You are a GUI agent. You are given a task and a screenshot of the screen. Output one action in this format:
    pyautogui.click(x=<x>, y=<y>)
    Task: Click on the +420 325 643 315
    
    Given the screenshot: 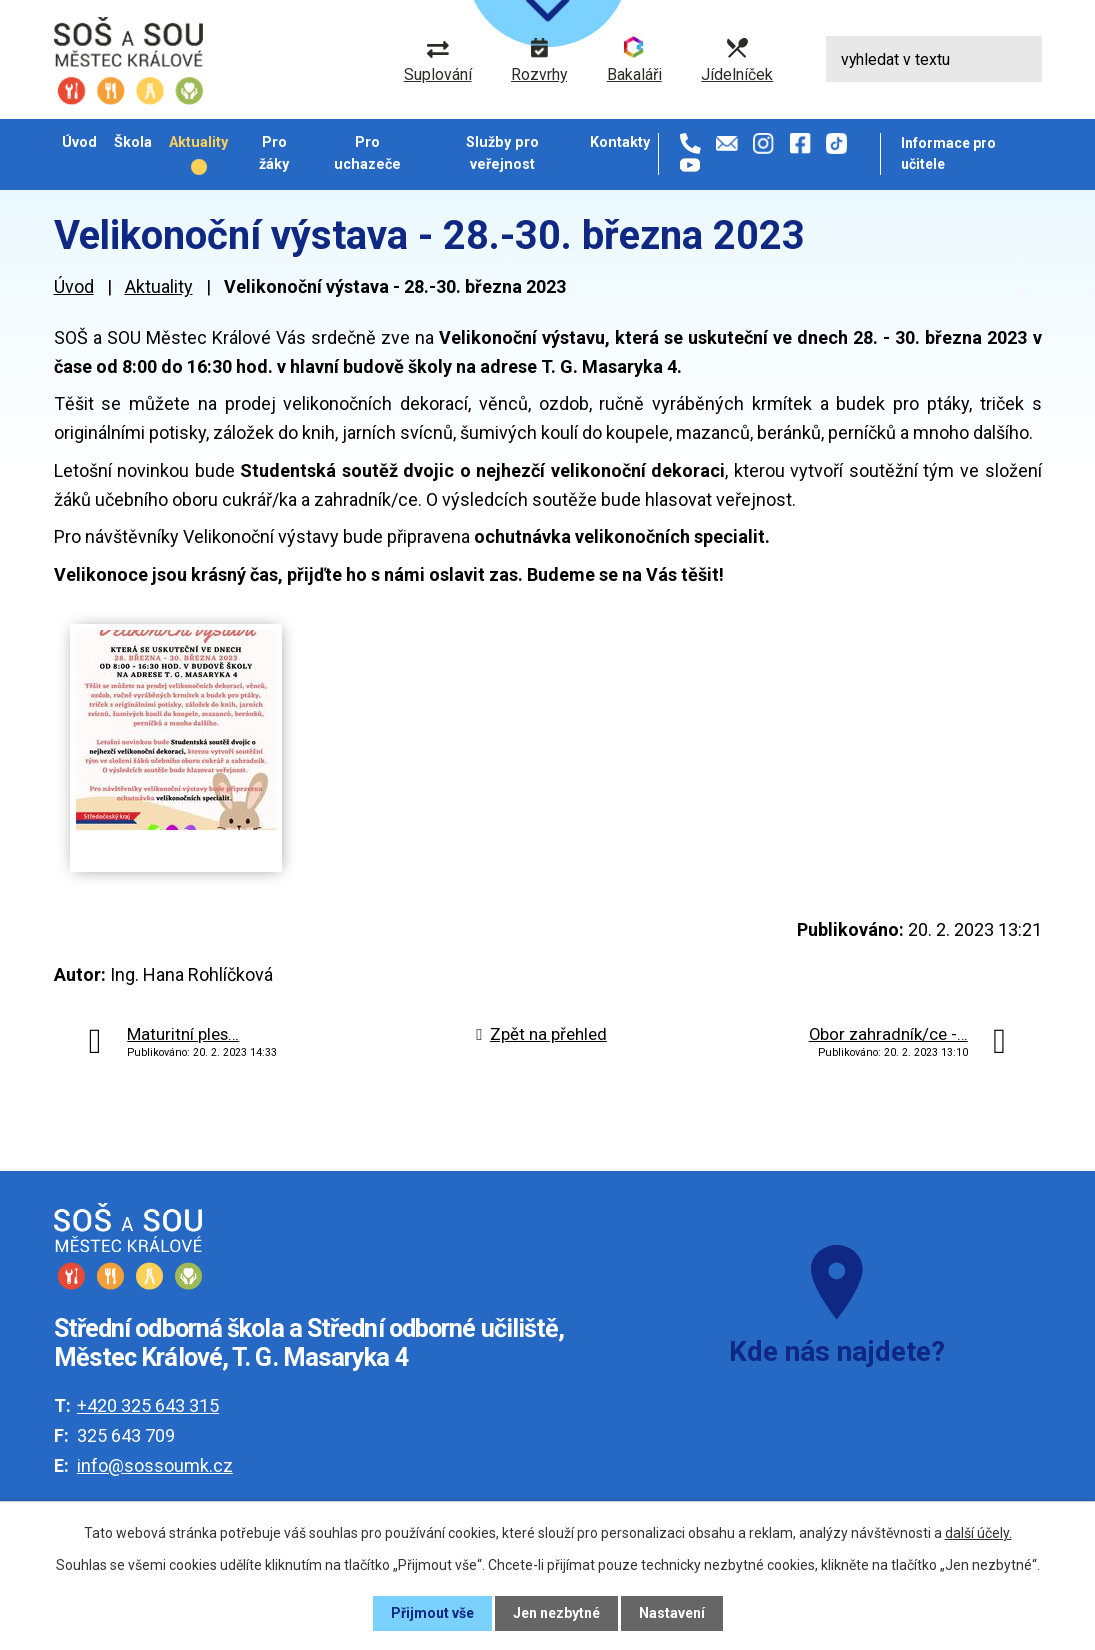 What is the action you would take?
    pyautogui.click(x=148, y=1405)
    